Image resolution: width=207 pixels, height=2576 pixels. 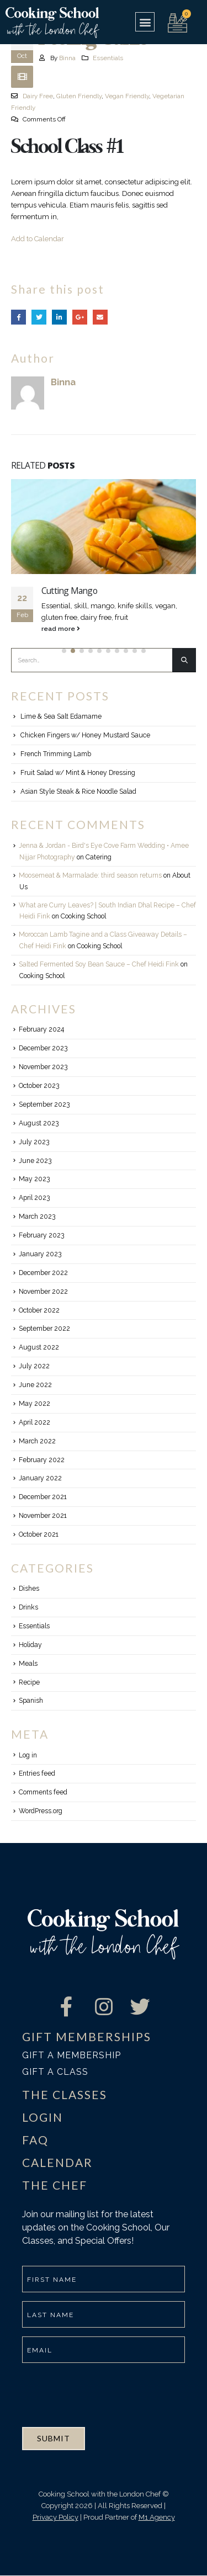 I want to click on FAQ, so click(x=35, y=2140).